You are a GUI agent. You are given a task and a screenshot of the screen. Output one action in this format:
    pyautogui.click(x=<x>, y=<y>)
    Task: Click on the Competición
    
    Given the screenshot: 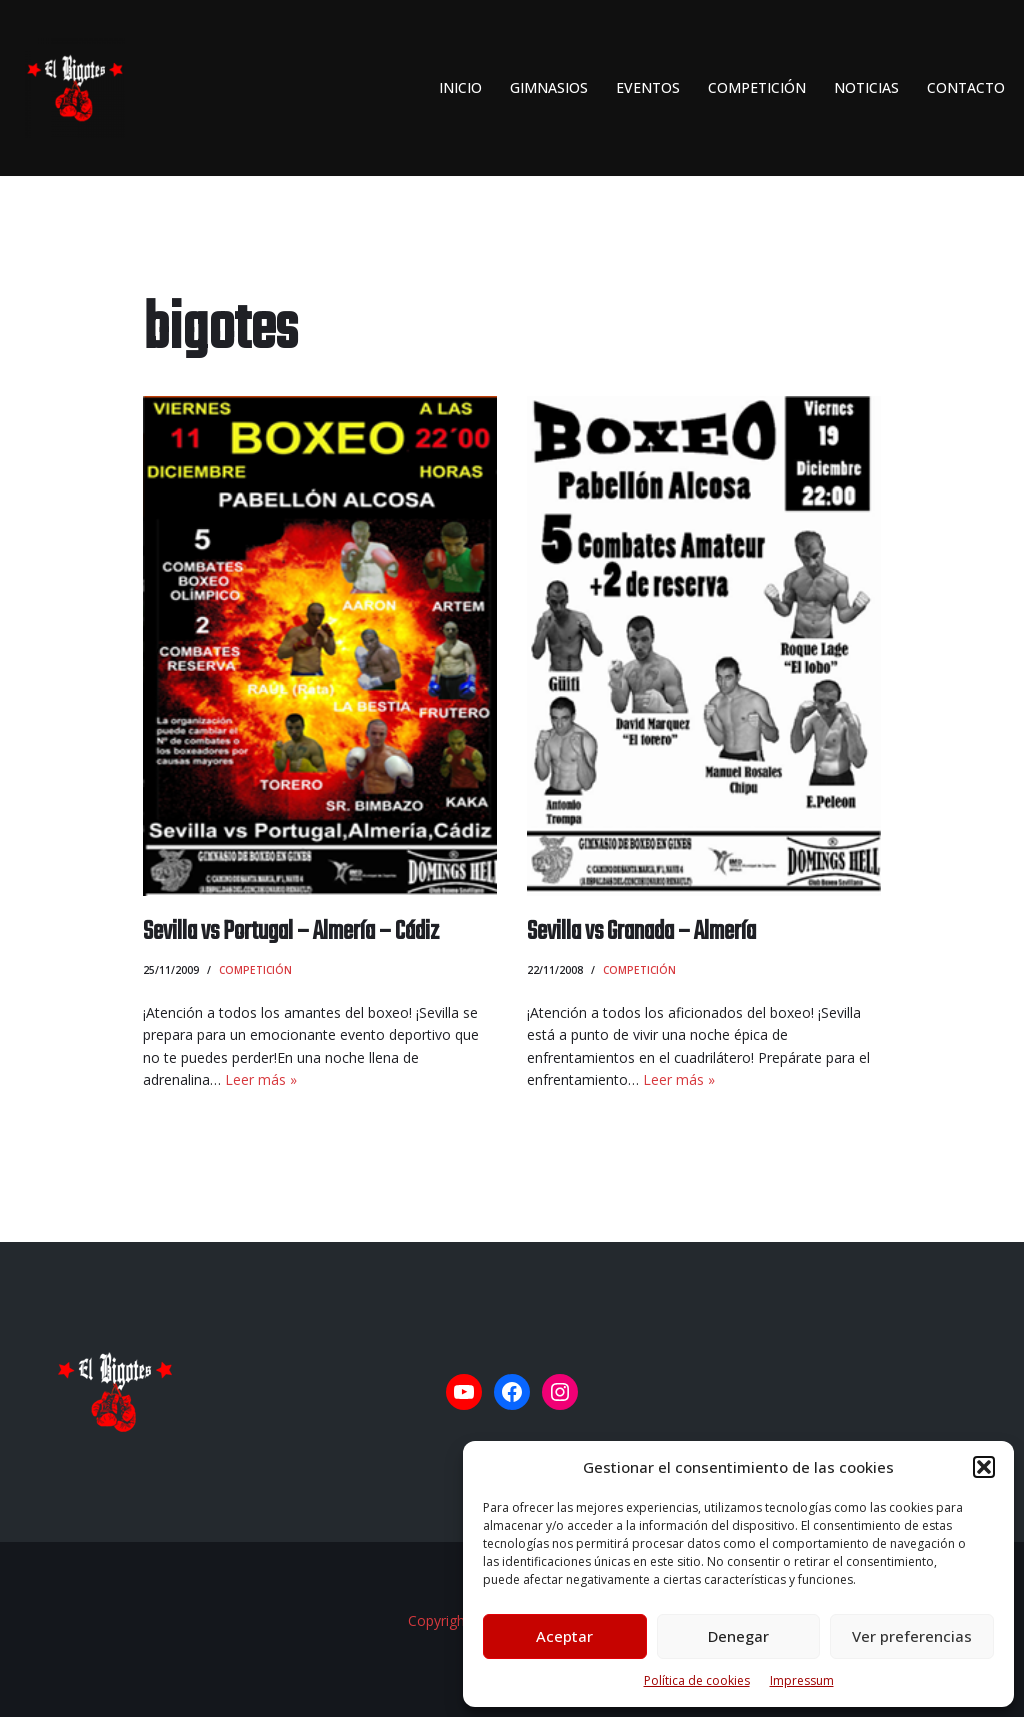 What is the action you would take?
    pyautogui.click(x=757, y=87)
    